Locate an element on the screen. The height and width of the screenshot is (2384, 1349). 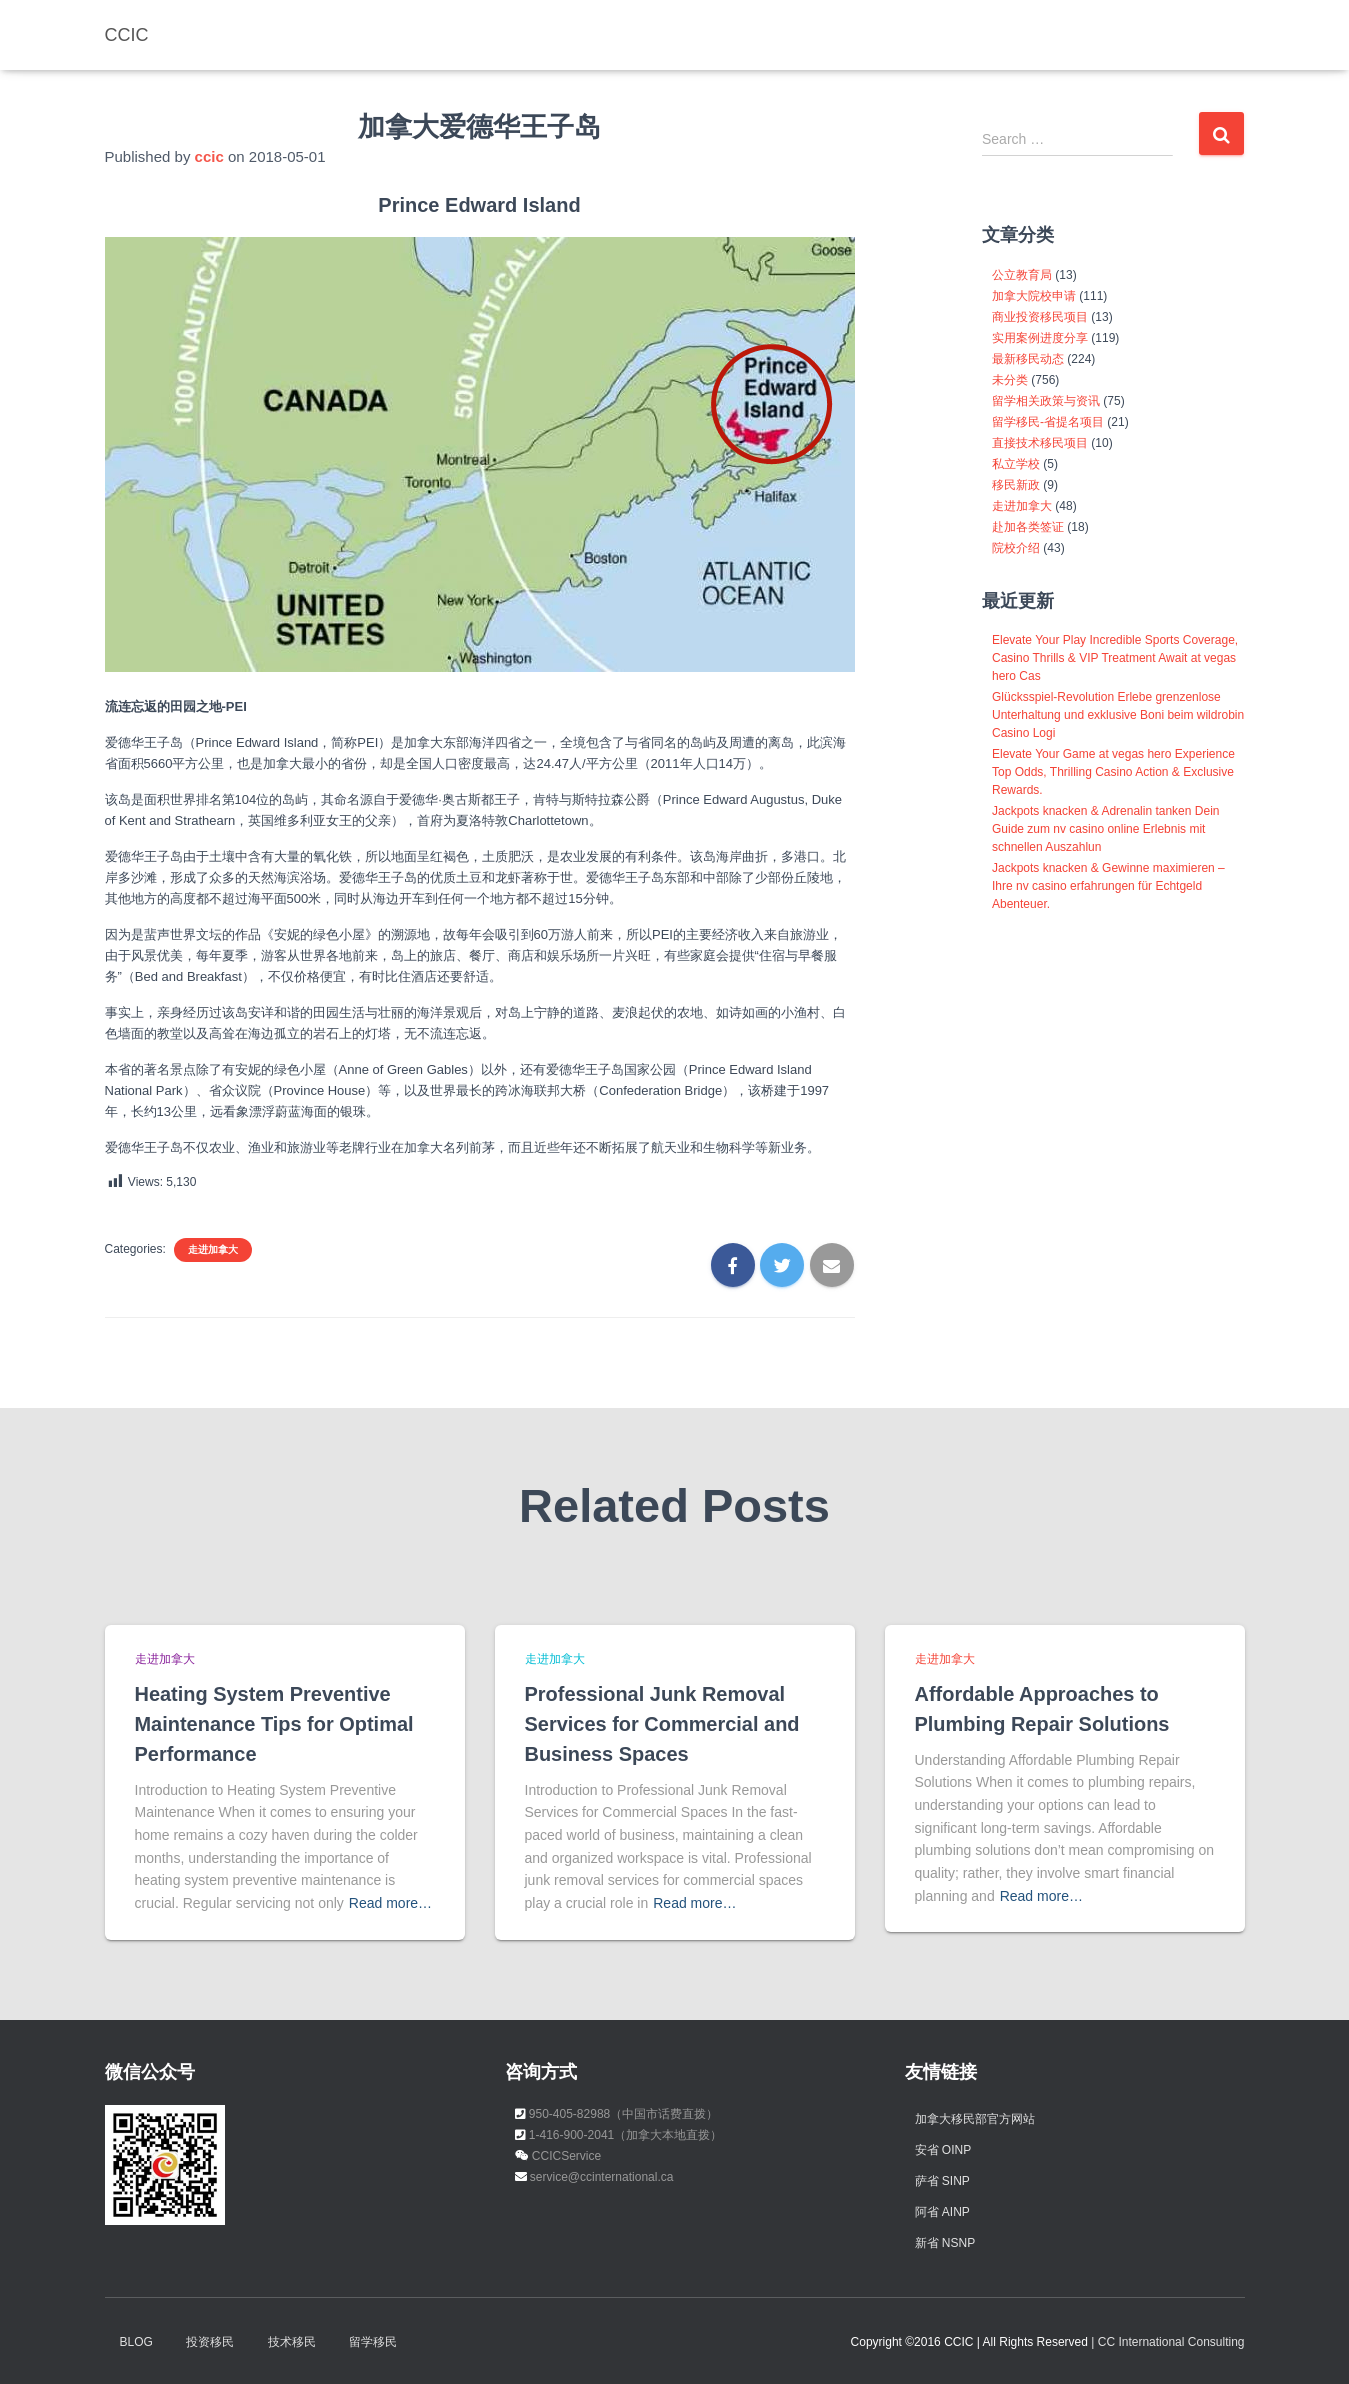
萨省 SINP is located at coordinates (942, 2180).